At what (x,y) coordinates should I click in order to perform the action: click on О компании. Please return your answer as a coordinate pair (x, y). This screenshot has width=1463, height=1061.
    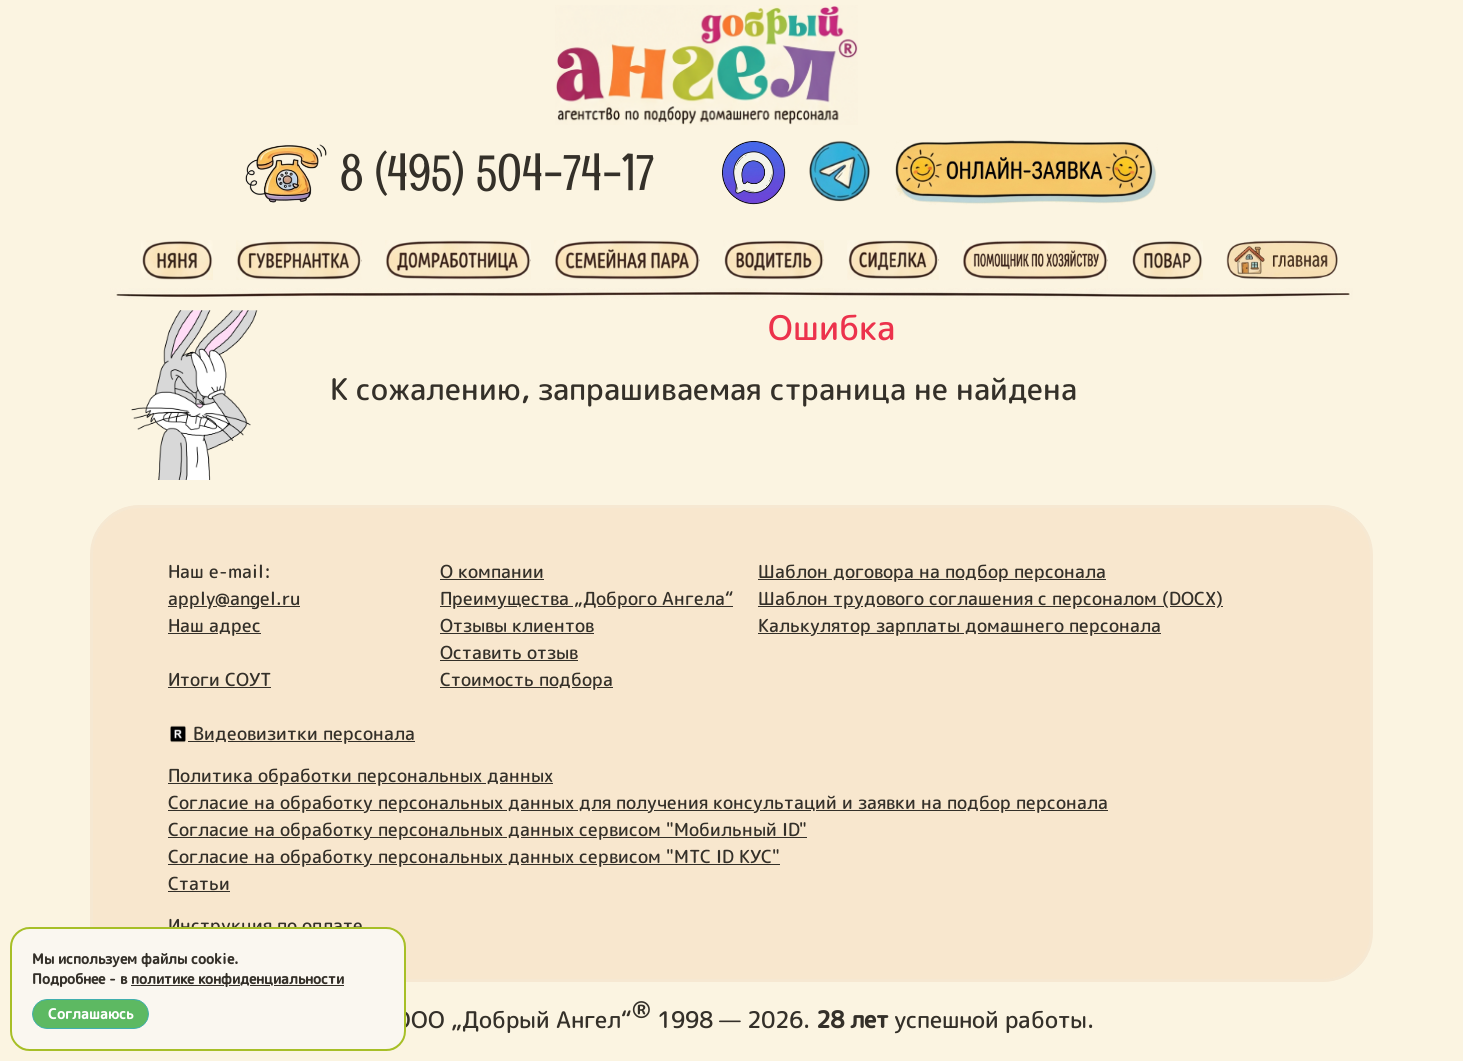
    Looking at the image, I should click on (492, 571).